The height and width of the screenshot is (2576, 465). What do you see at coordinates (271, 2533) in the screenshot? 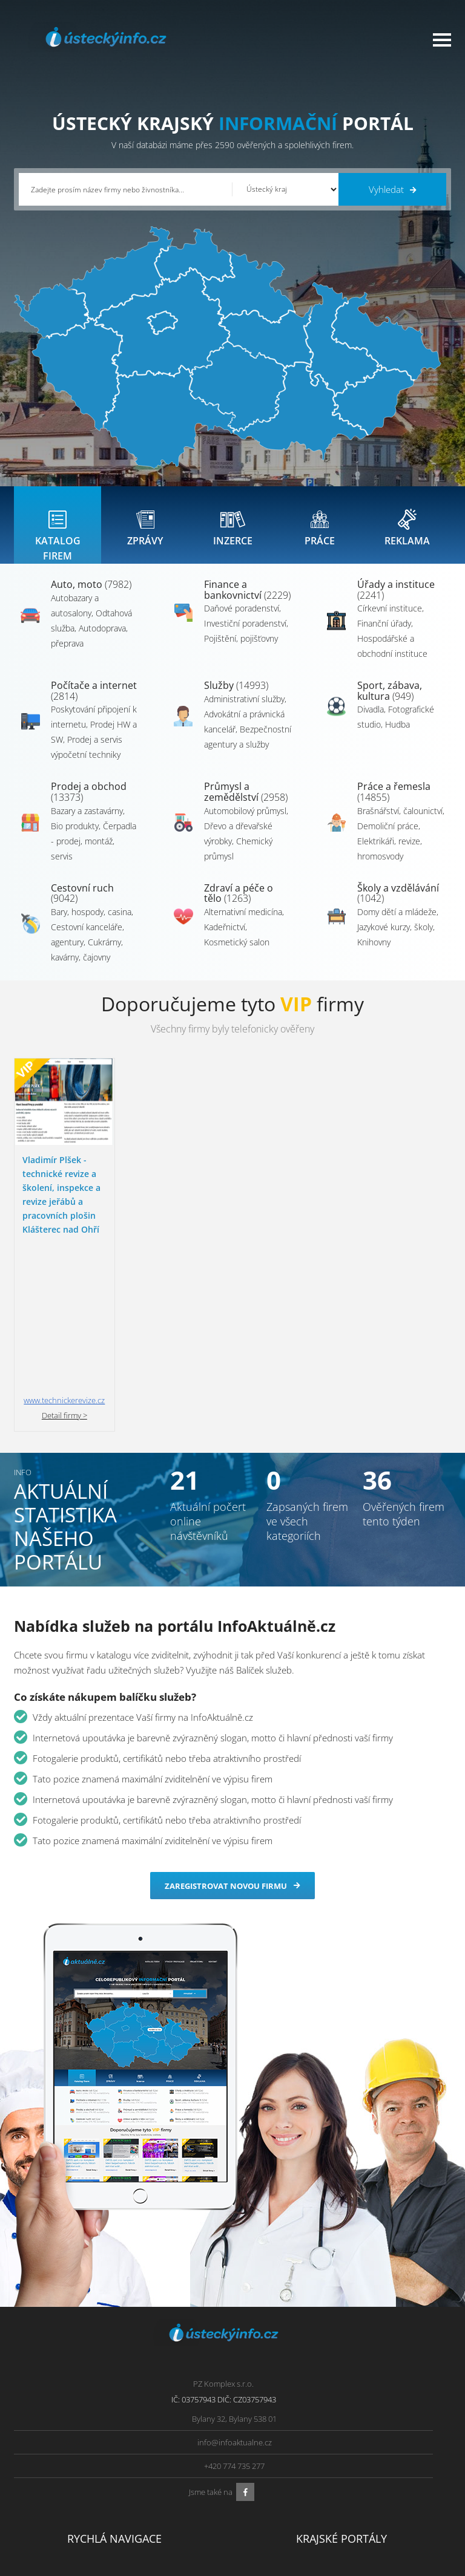
I see `Liberecký Info.cz` at bounding box center [271, 2533].